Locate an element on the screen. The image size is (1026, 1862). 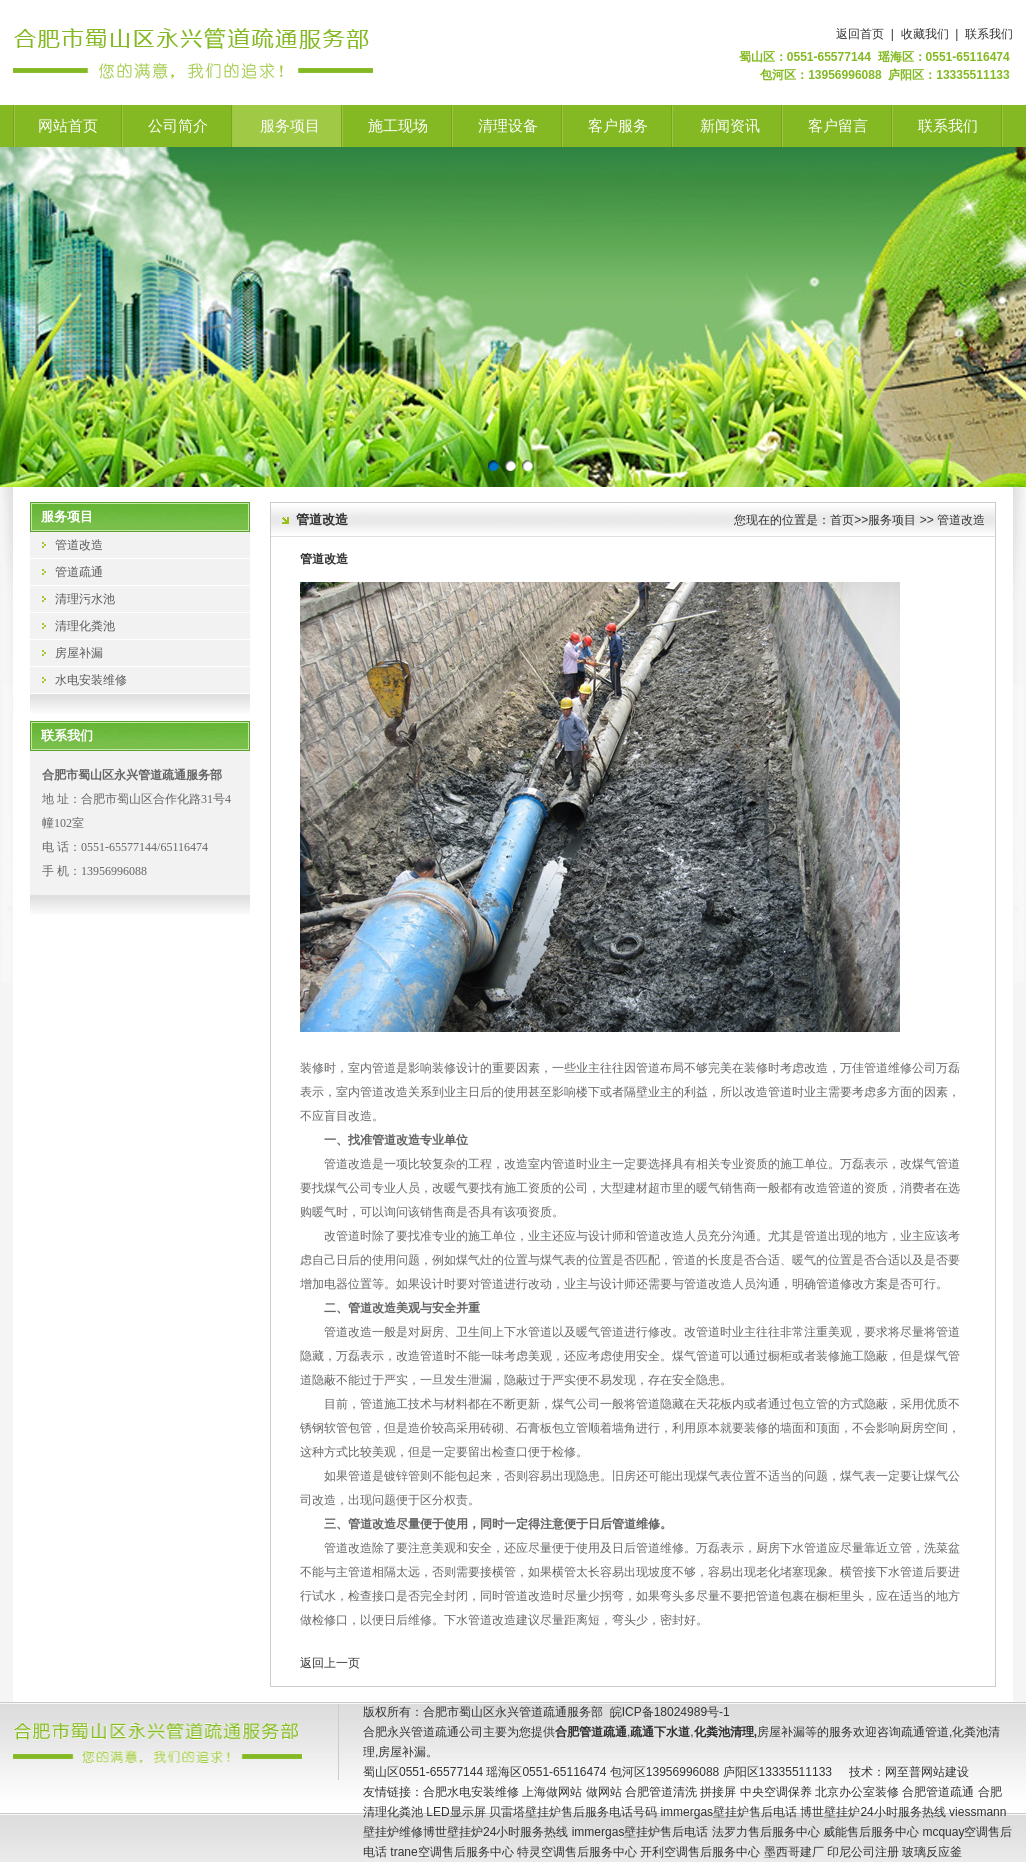
管道改造 is located at coordinates (79, 545).